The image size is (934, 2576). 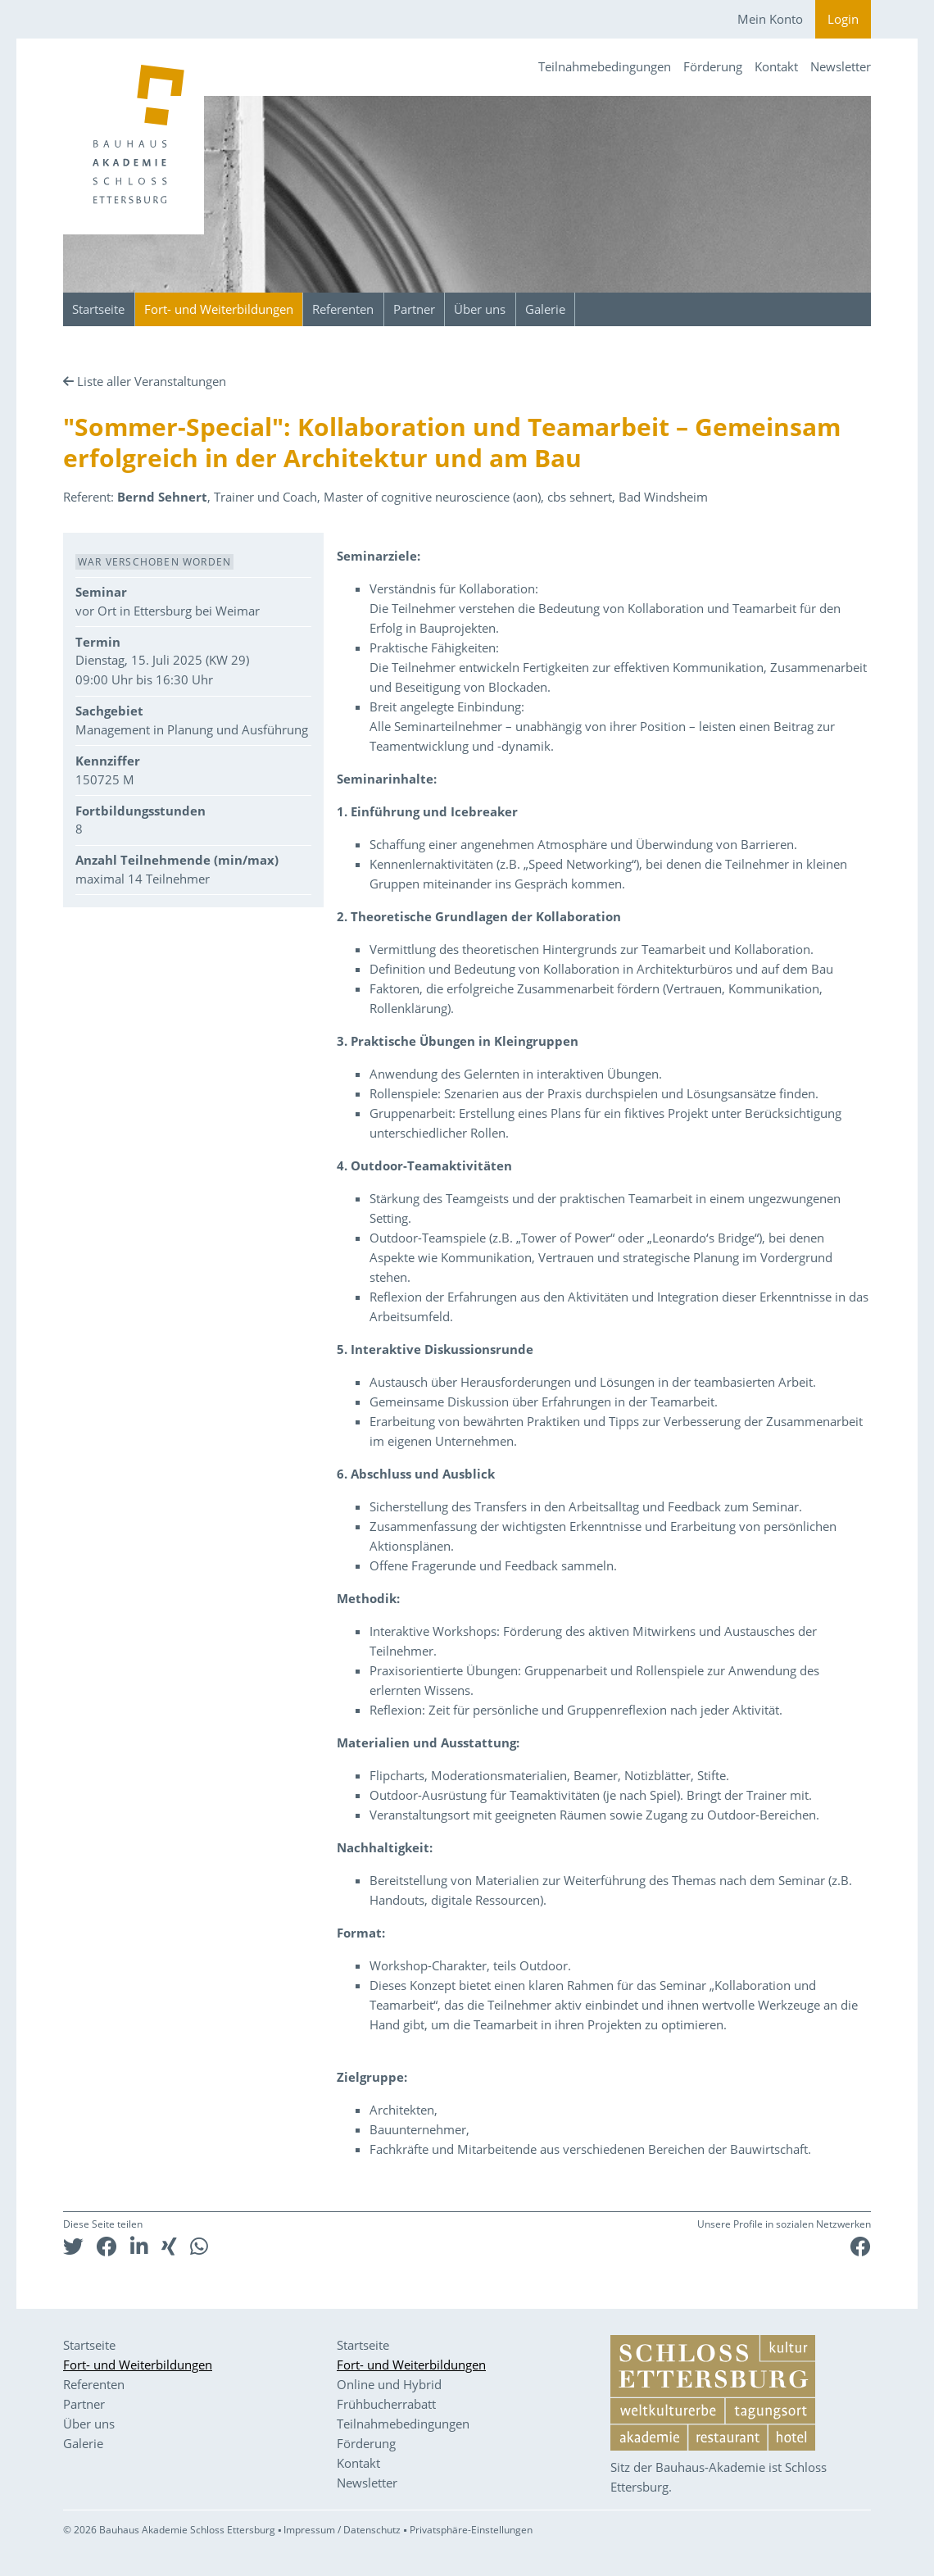 I want to click on Über uns, so click(x=480, y=309).